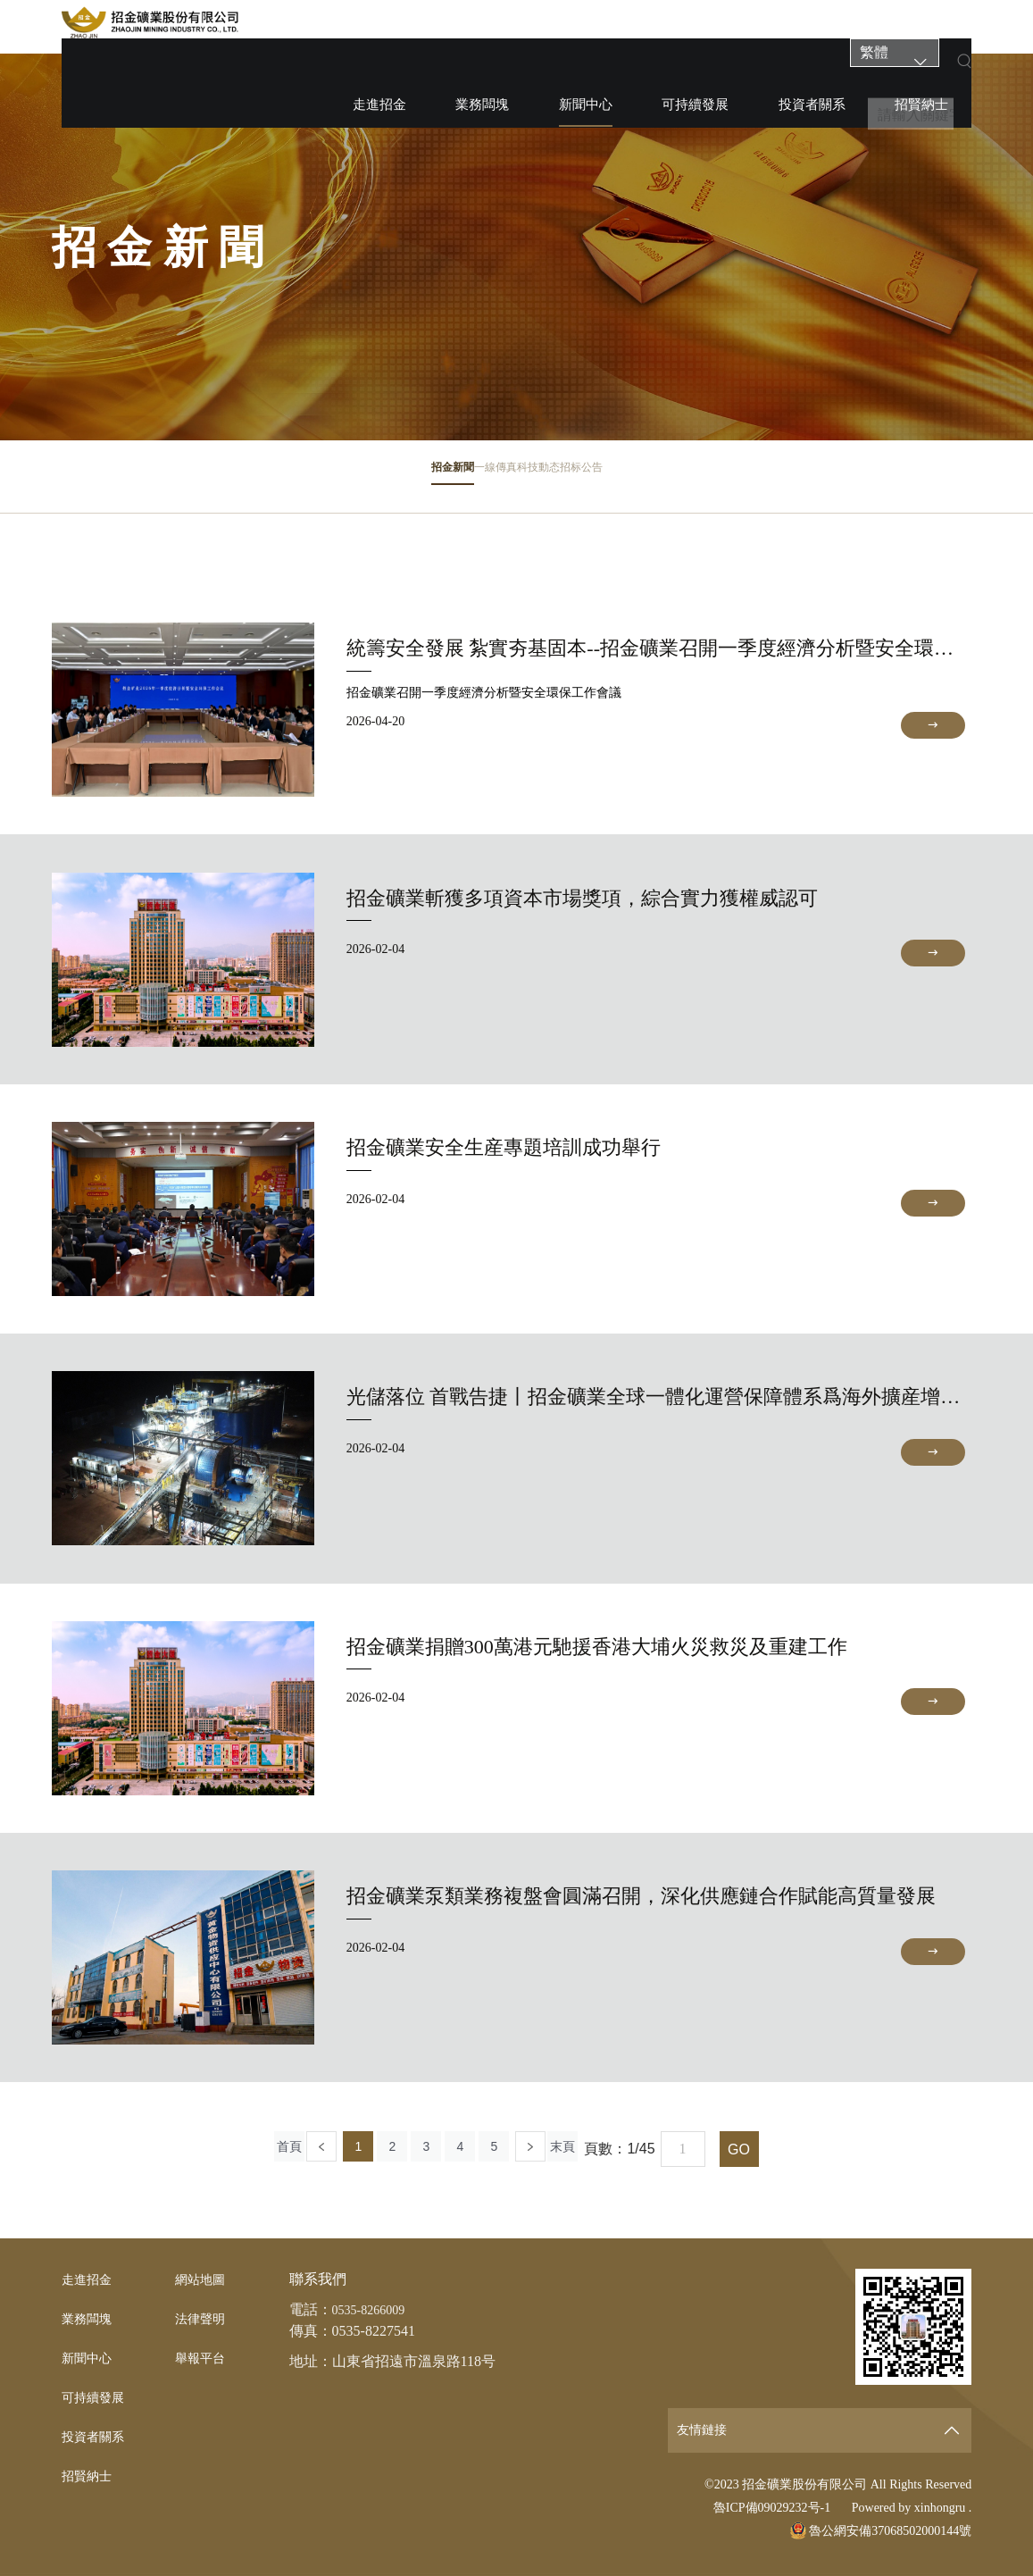 The image size is (1033, 2576). Describe the element at coordinates (576, 481) in the screenshot. I see `科技動态` at that location.